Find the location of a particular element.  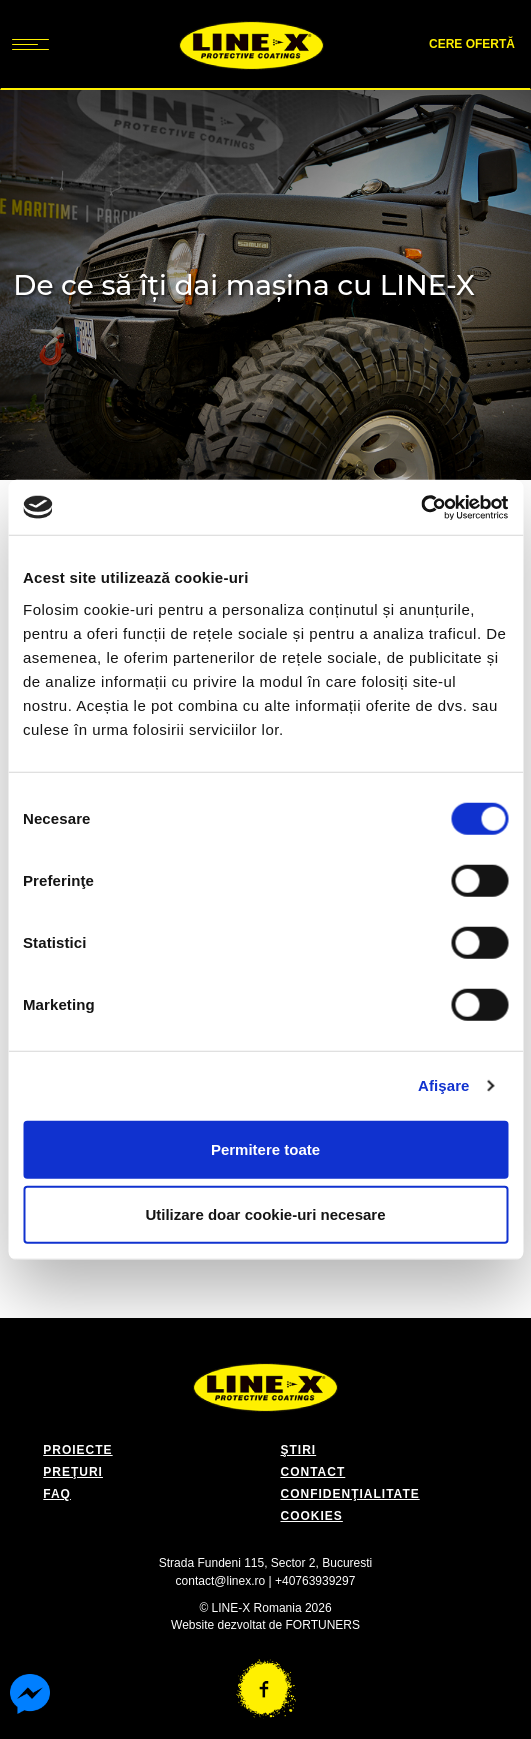

FORTUNERS is located at coordinates (323, 1625).